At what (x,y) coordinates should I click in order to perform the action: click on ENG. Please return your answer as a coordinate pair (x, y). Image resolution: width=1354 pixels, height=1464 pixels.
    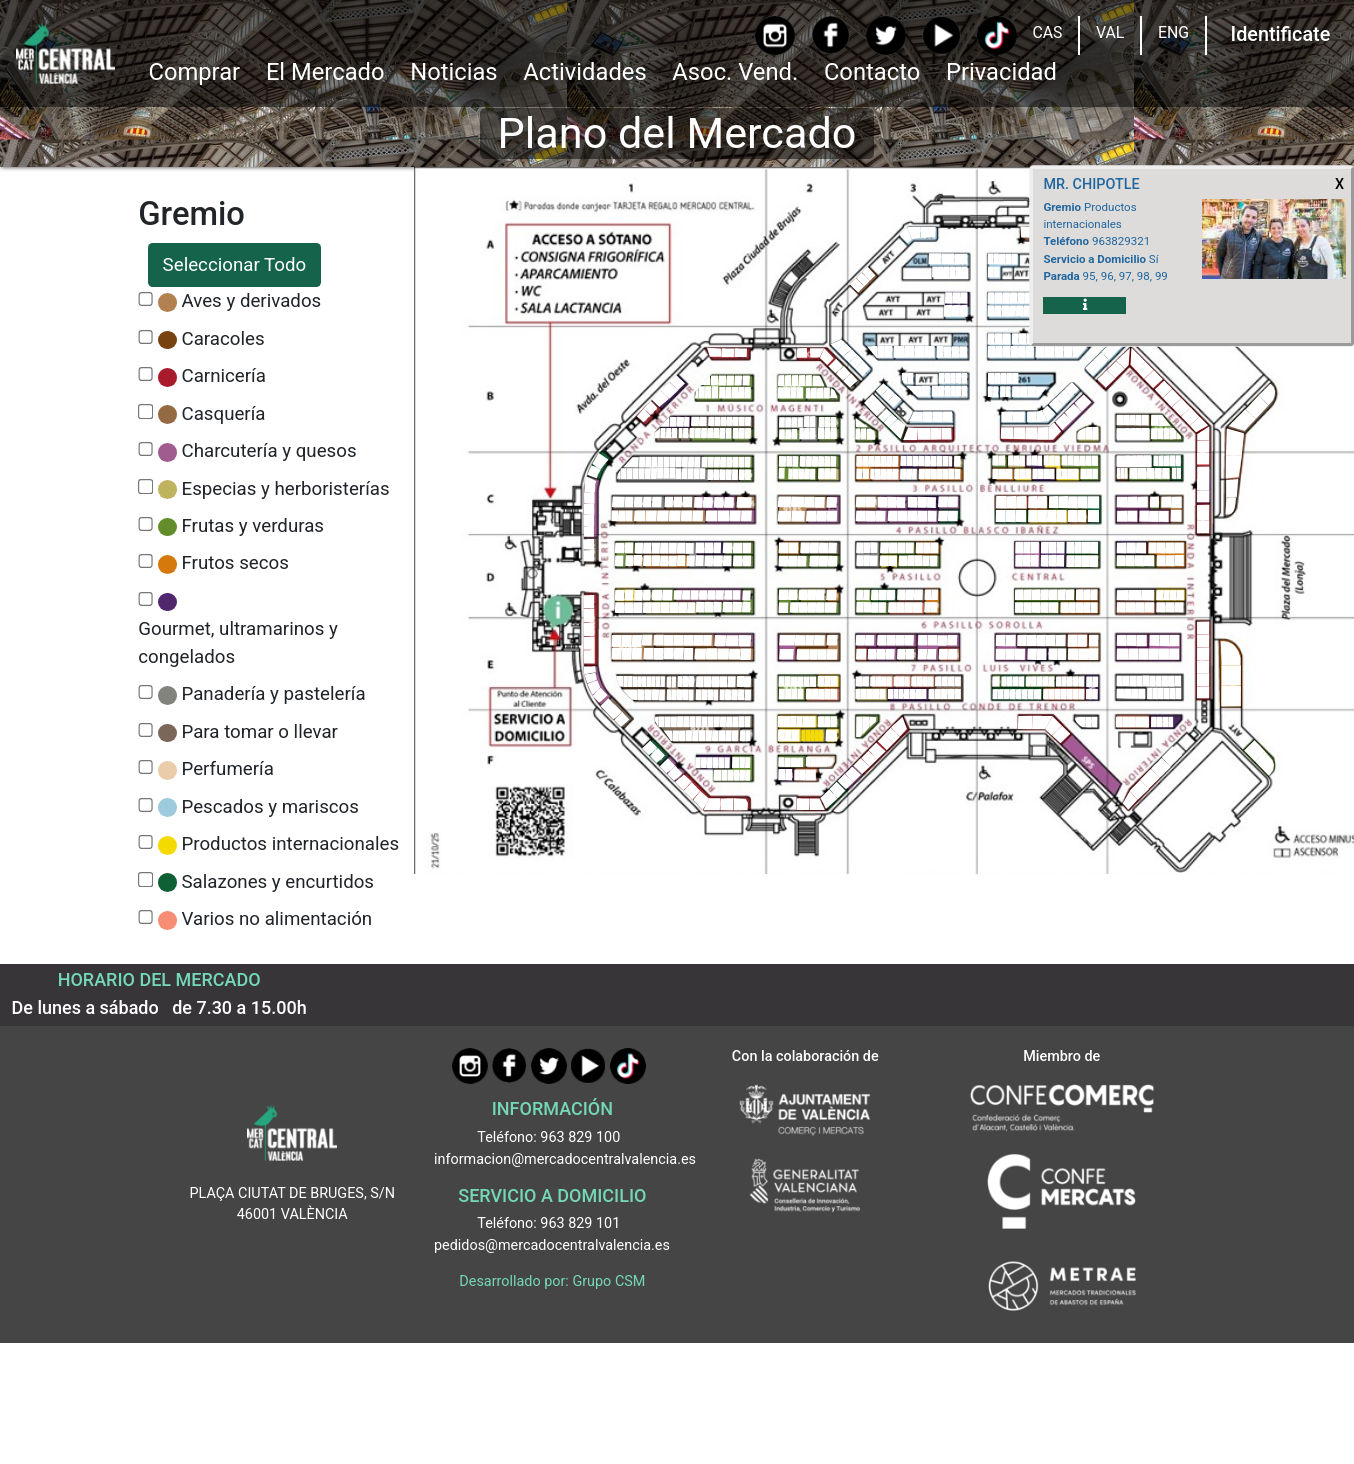
    Looking at the image, I should click on (1173, 32).